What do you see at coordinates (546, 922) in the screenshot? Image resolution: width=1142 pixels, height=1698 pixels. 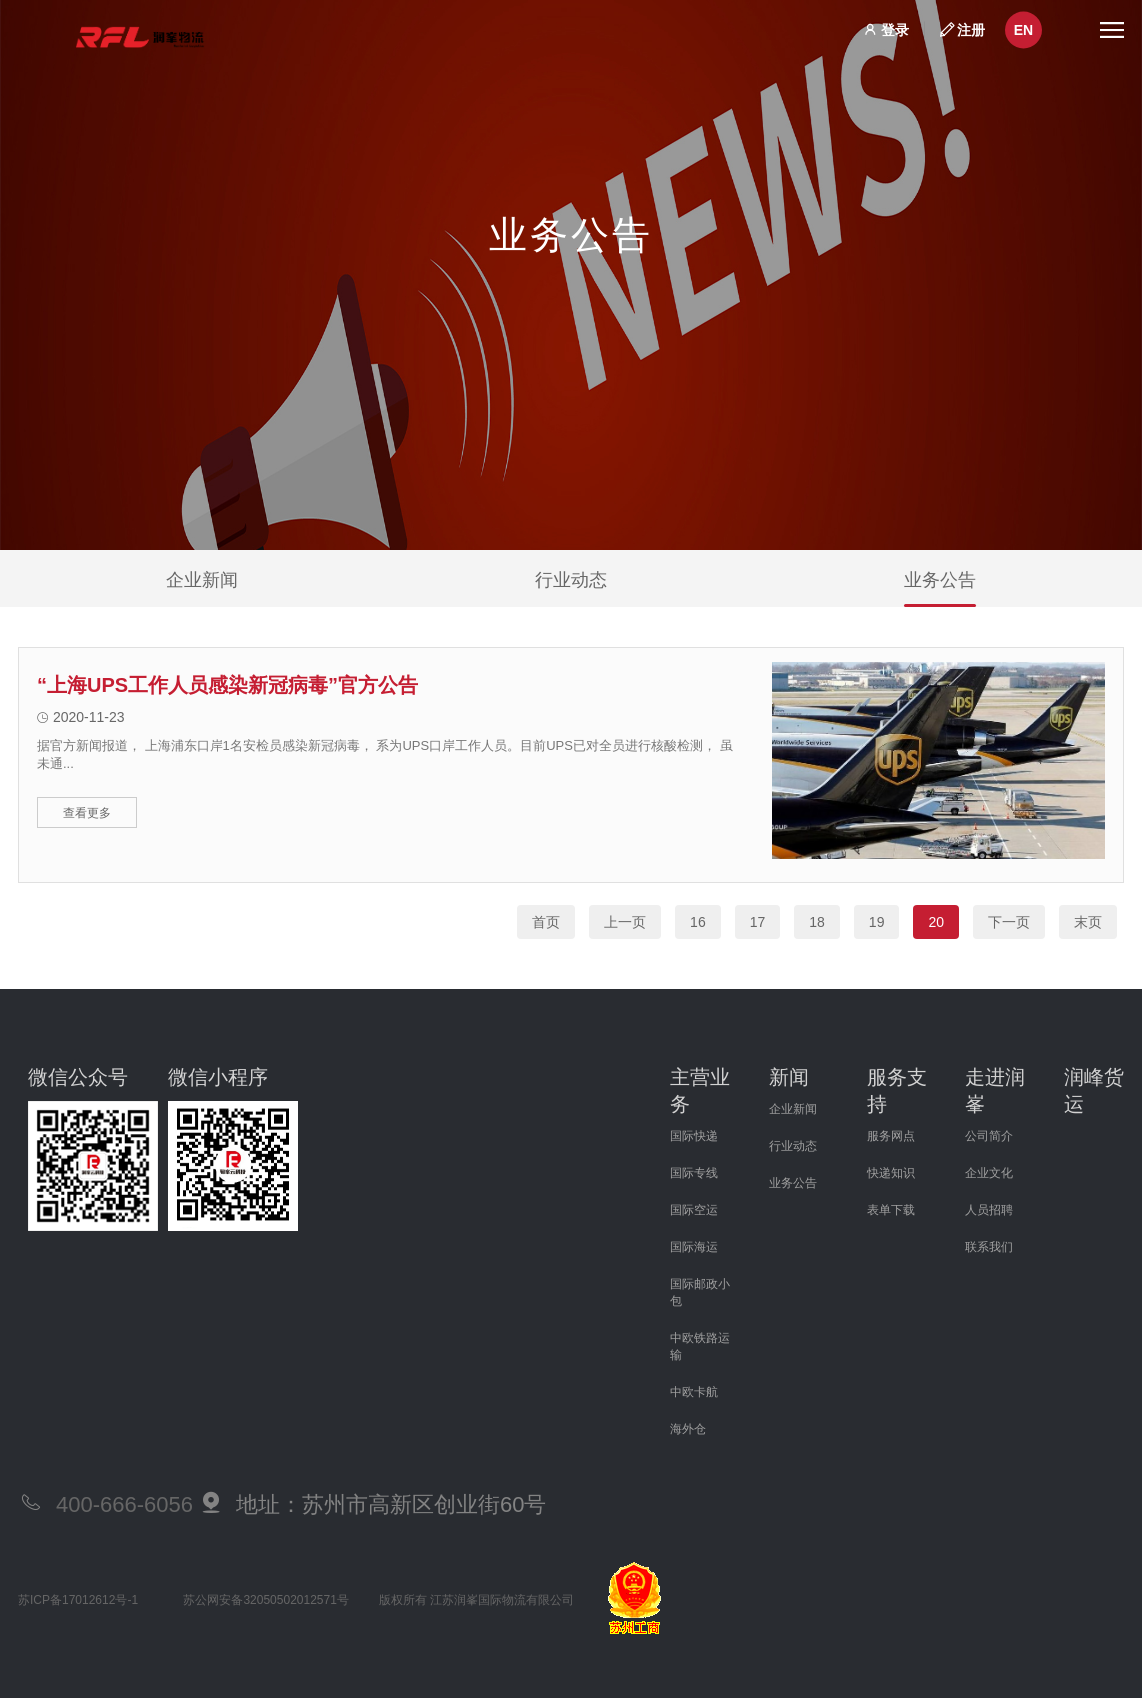 I see `首页` at bounding box center [546, 922].